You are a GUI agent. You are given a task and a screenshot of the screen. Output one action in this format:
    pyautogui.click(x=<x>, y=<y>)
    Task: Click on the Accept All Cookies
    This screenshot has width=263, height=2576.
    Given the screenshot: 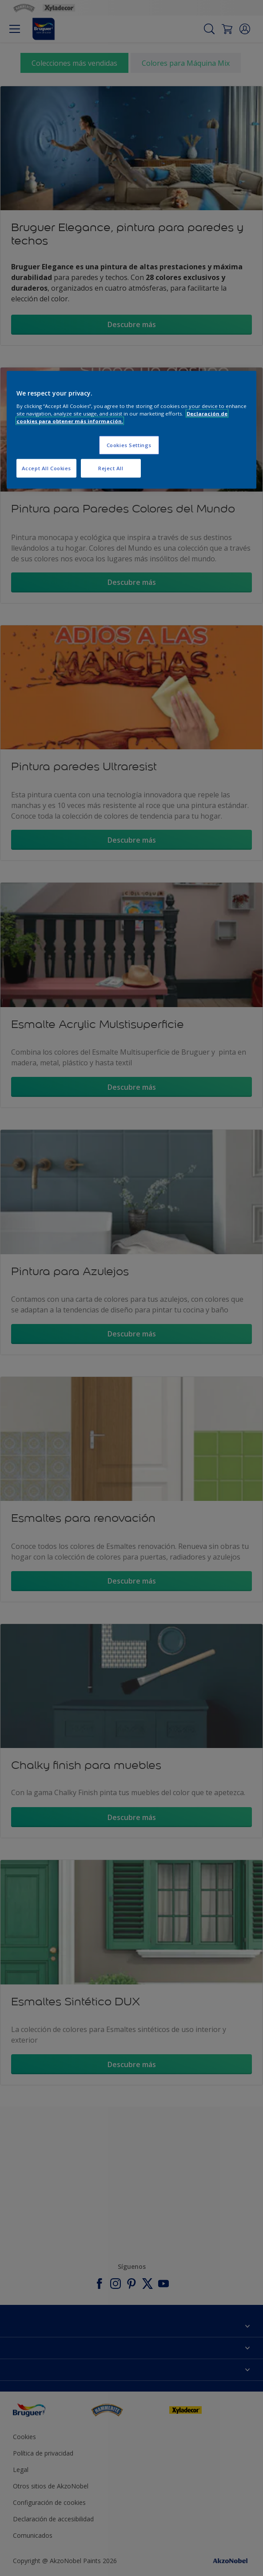 What is the action you would take?
    pyautogui.click(x=46, y=468)
    